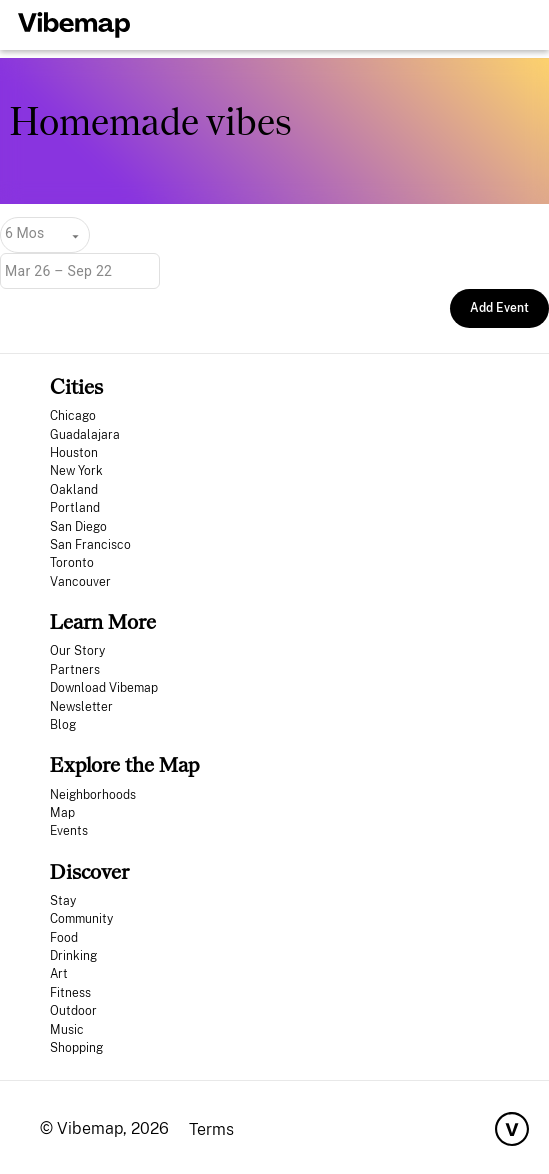 Image resolution: width=549 pixels, height=1174 pixels. Describe the element at coordinates (63, 725) in the screenshot. I see `Blog` at that location.